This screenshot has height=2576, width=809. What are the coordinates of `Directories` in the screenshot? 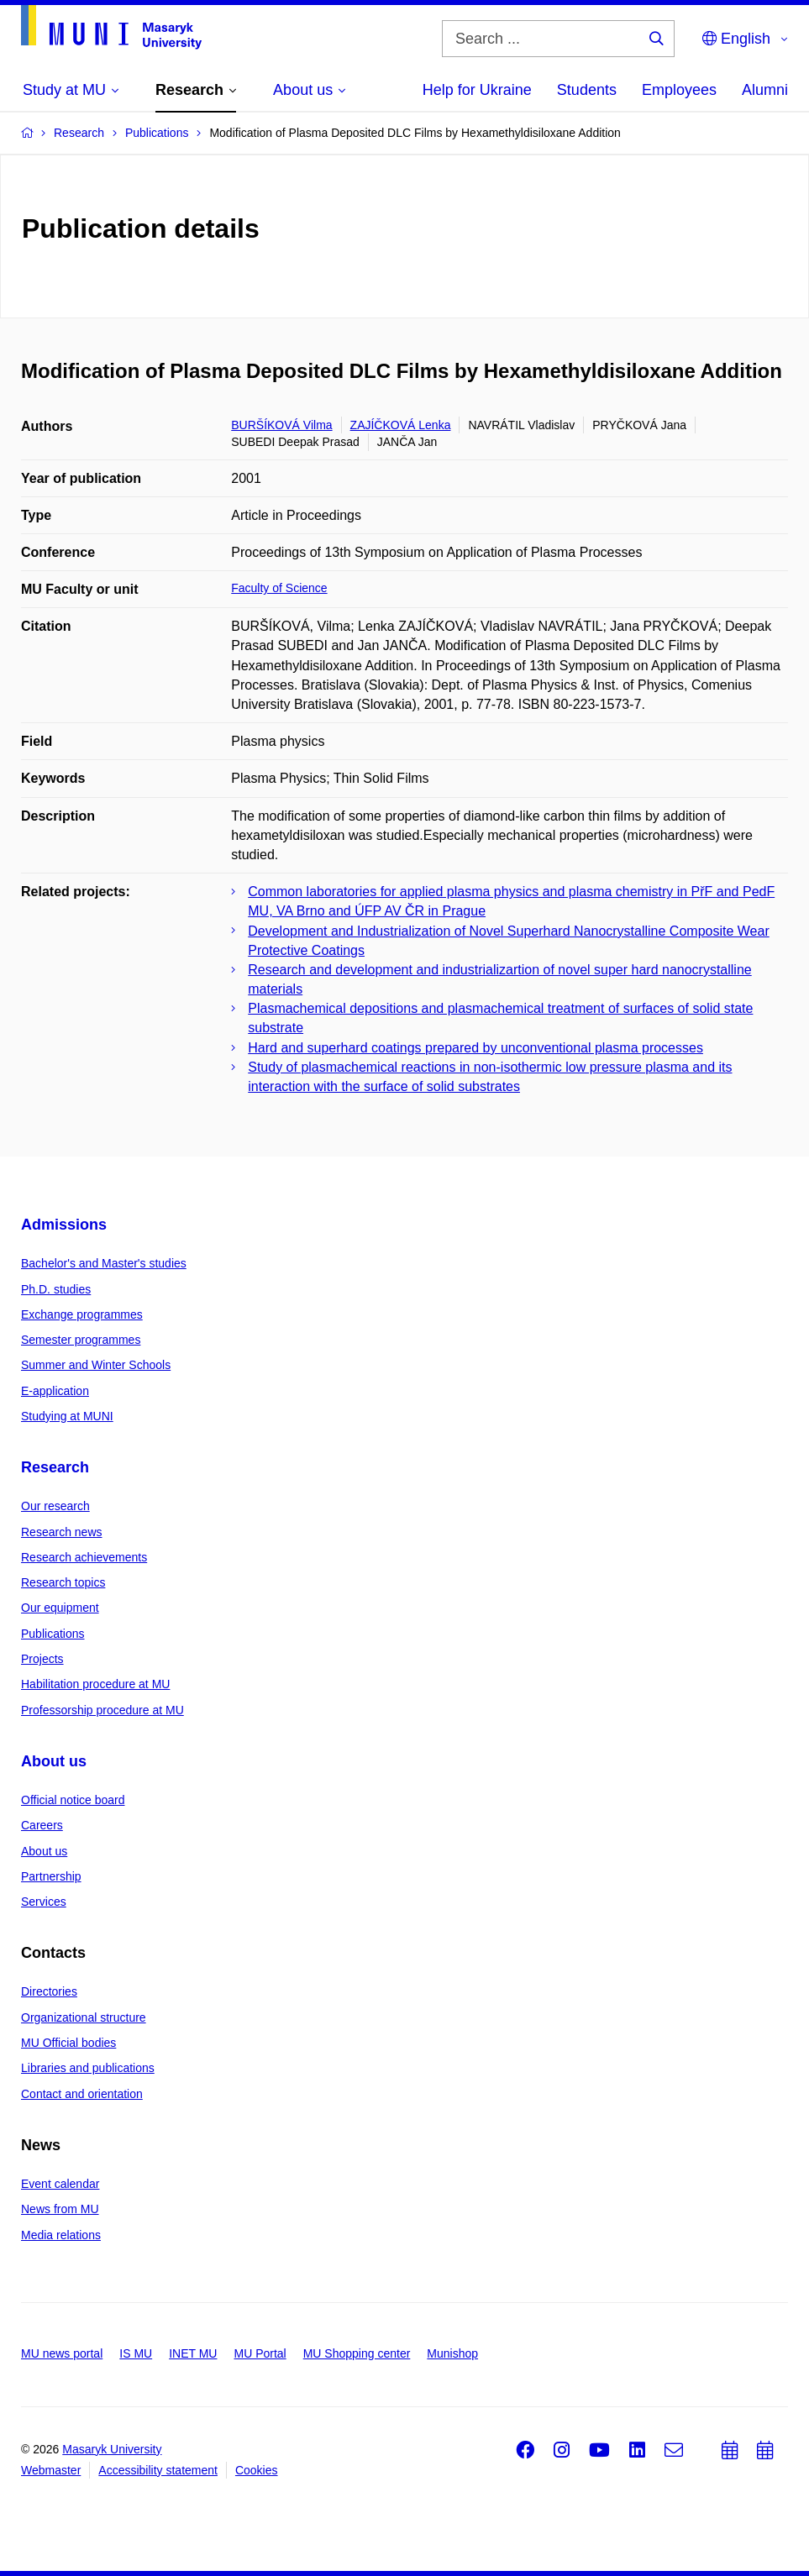 It's located at (49, 1991).